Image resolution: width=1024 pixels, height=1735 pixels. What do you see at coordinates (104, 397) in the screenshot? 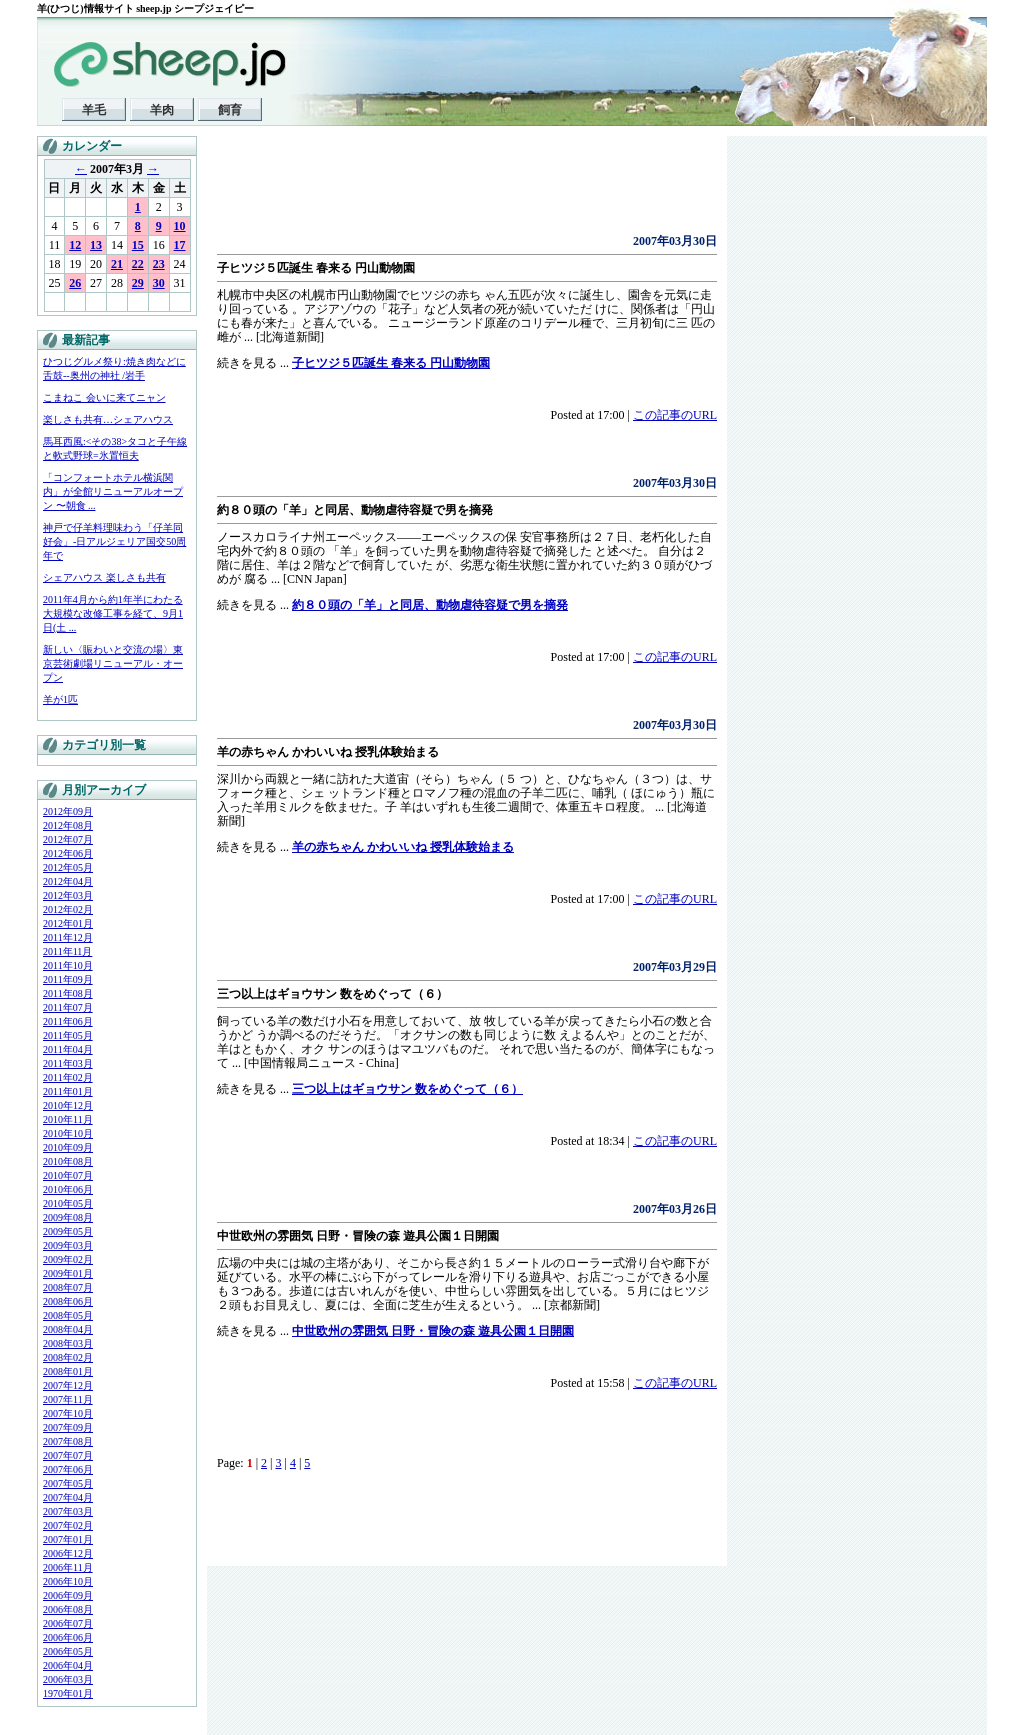
I see `こまねこ 会いに来てニャン` at bounding box center [104, 397].